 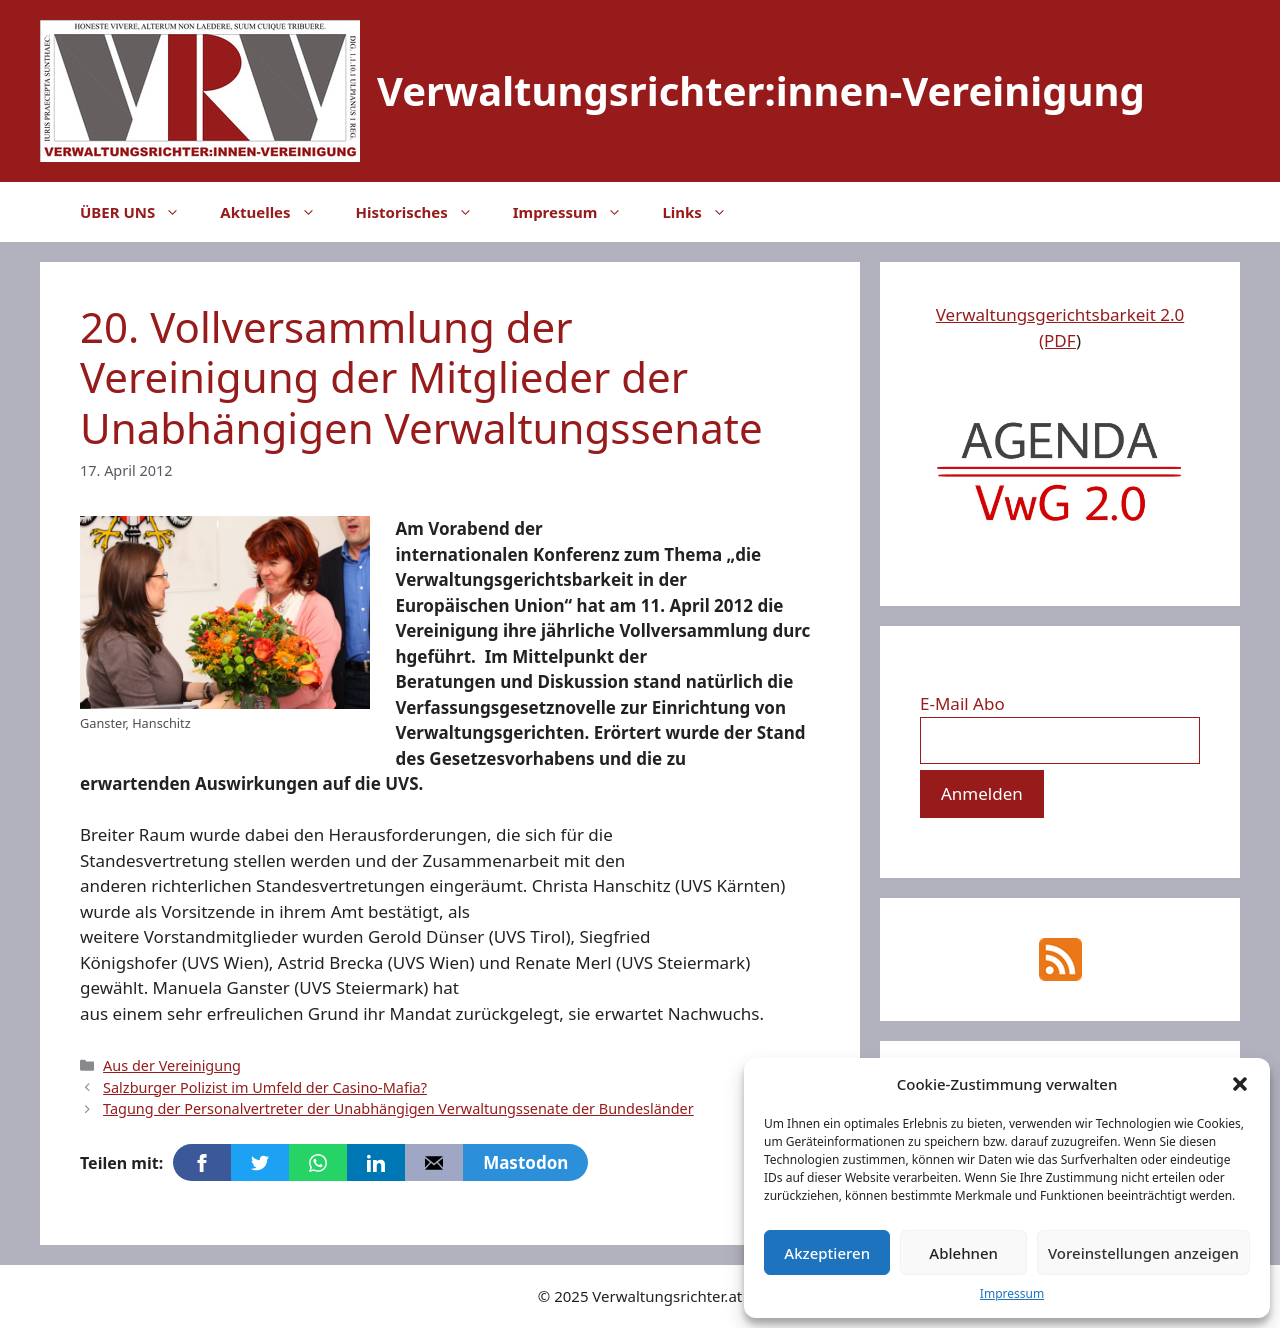 What do you see at coordinates (962, 703) in the screenshot?
I see `E-Mail Abo` at bounding box center [962, 703].